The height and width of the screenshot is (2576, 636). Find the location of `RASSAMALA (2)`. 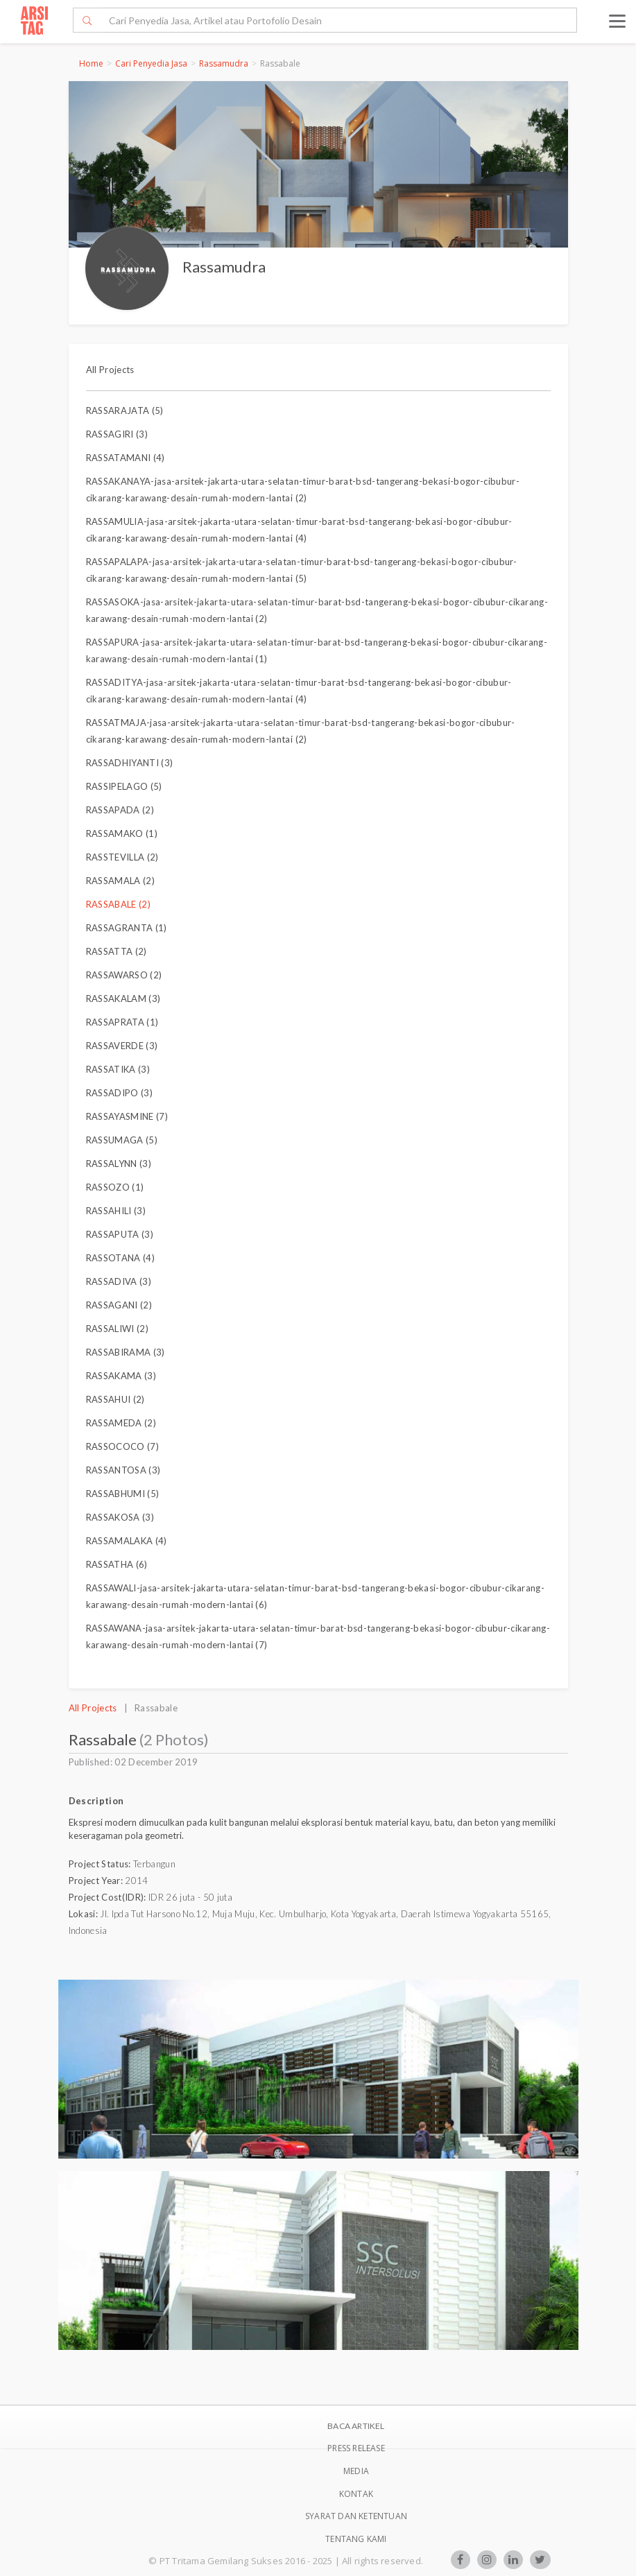

RASSAMALA (2) is located at coordinates (120, 880).